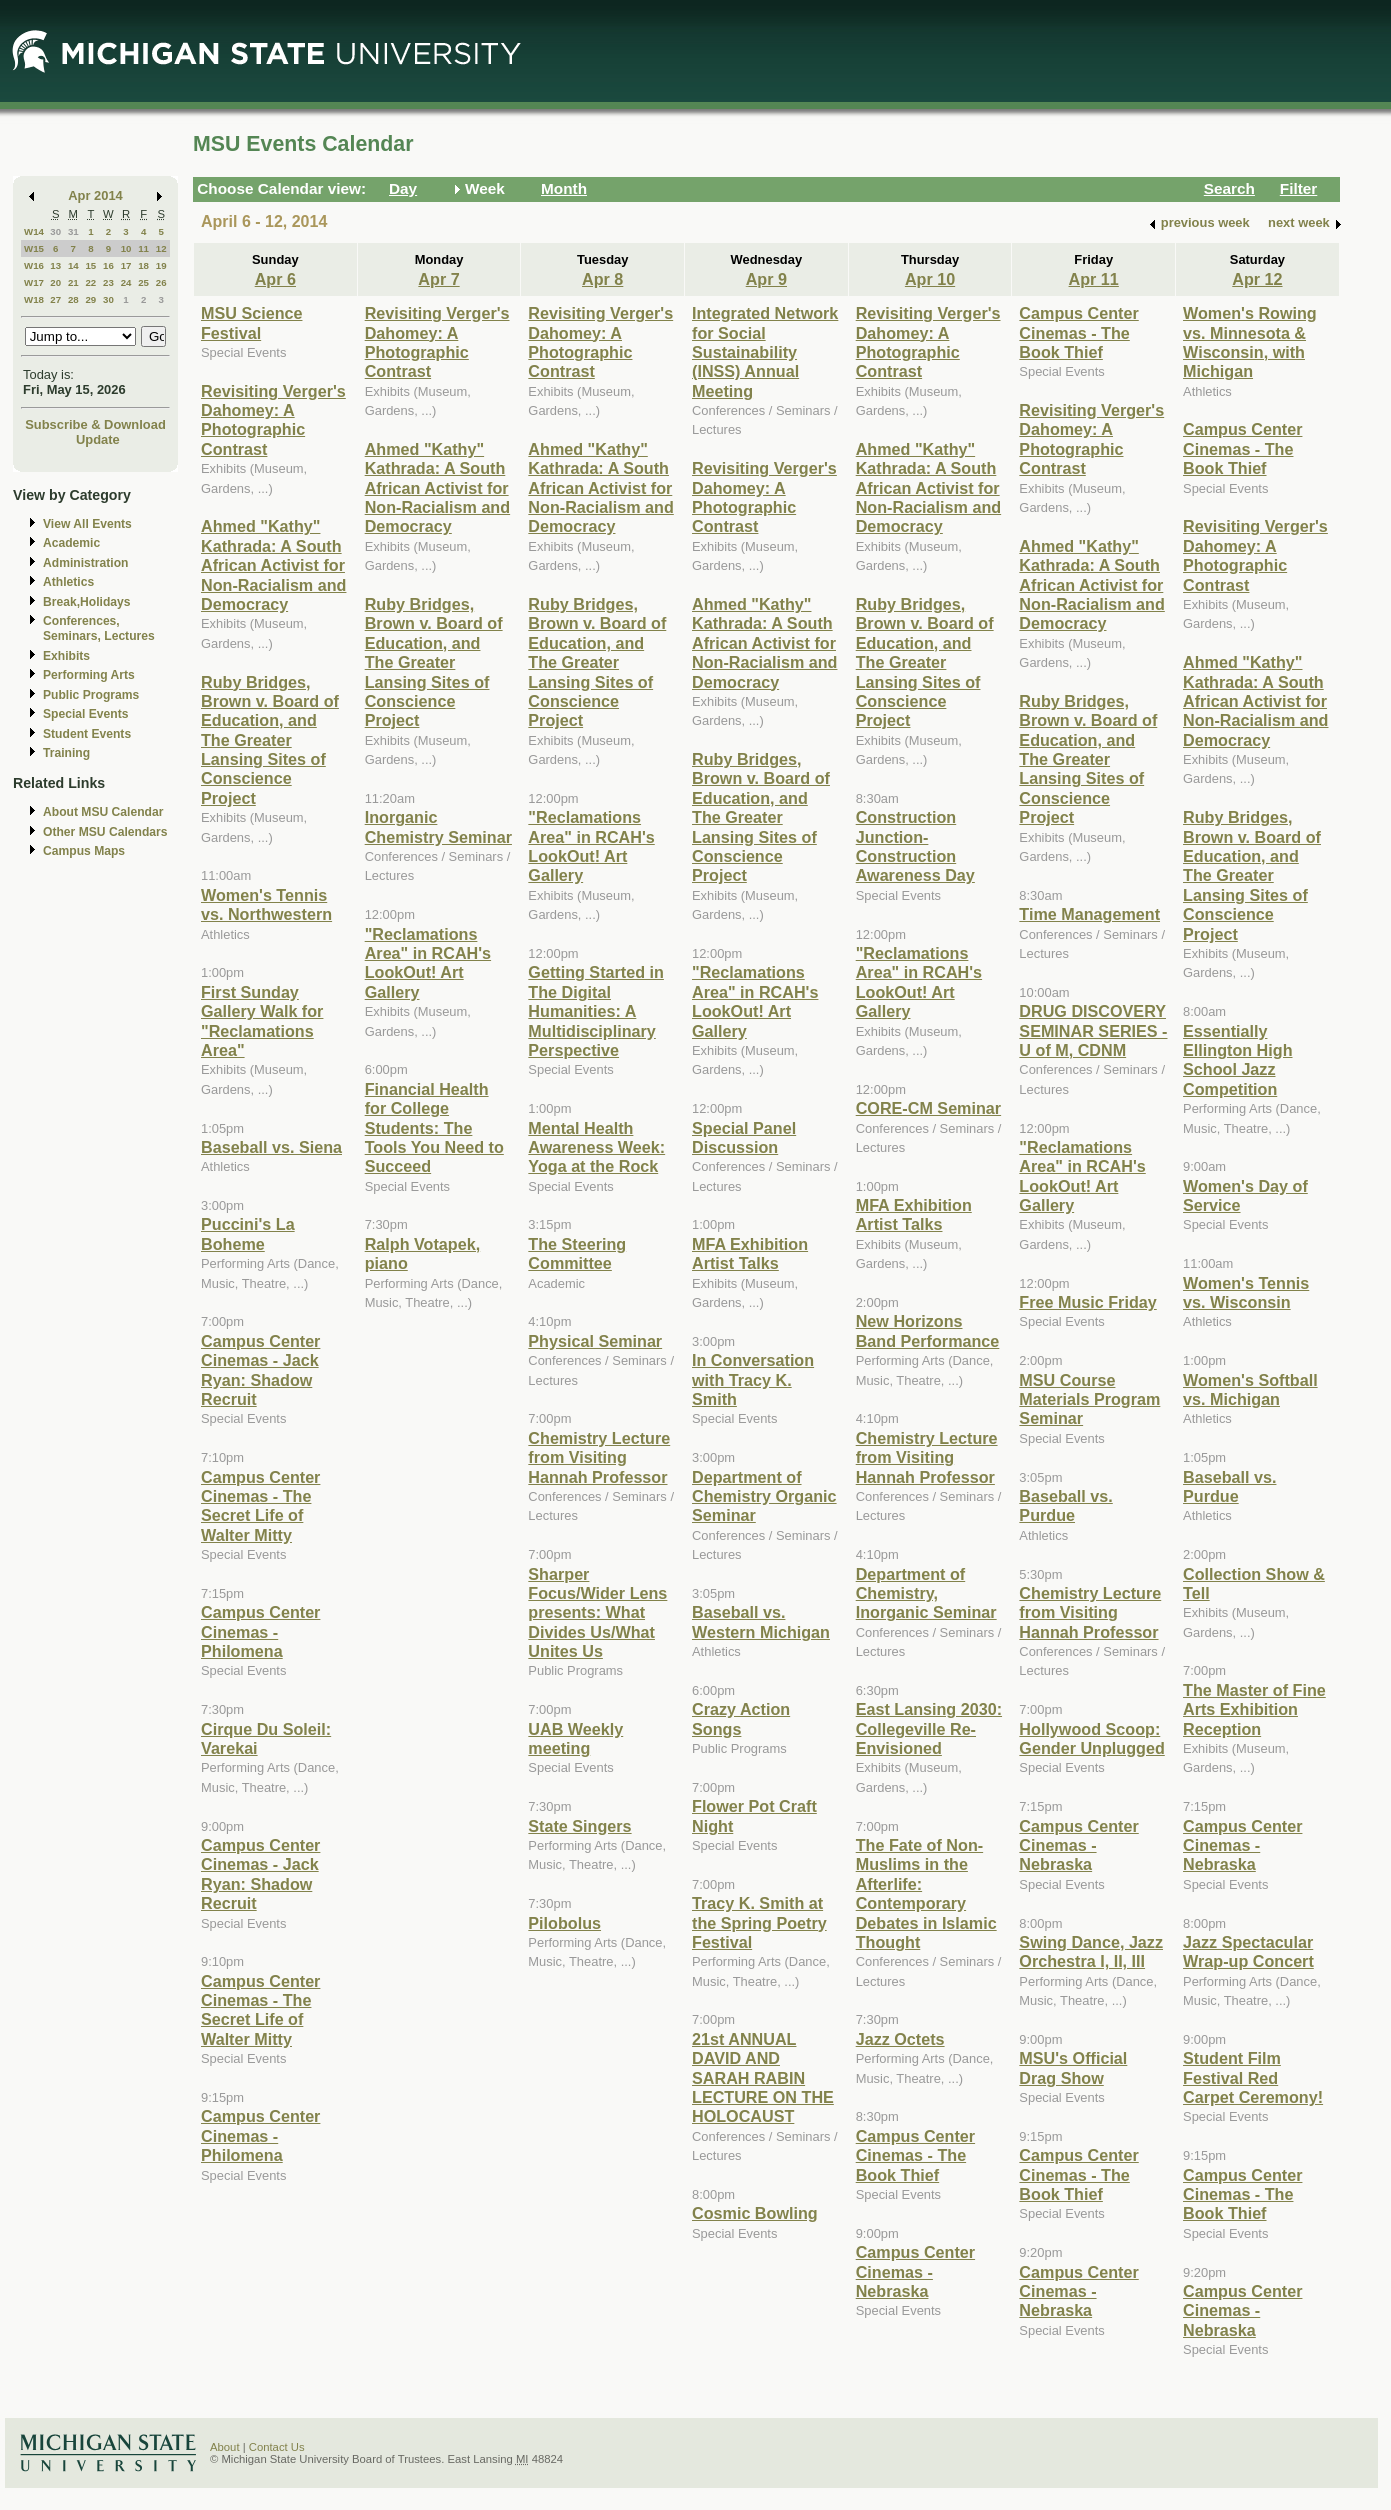 The height and width of the screenshot is (2510, 1391). What do you see at coordinates (34, 231) in the screenshot?
I see `W14` at bounding box center [34, 231].